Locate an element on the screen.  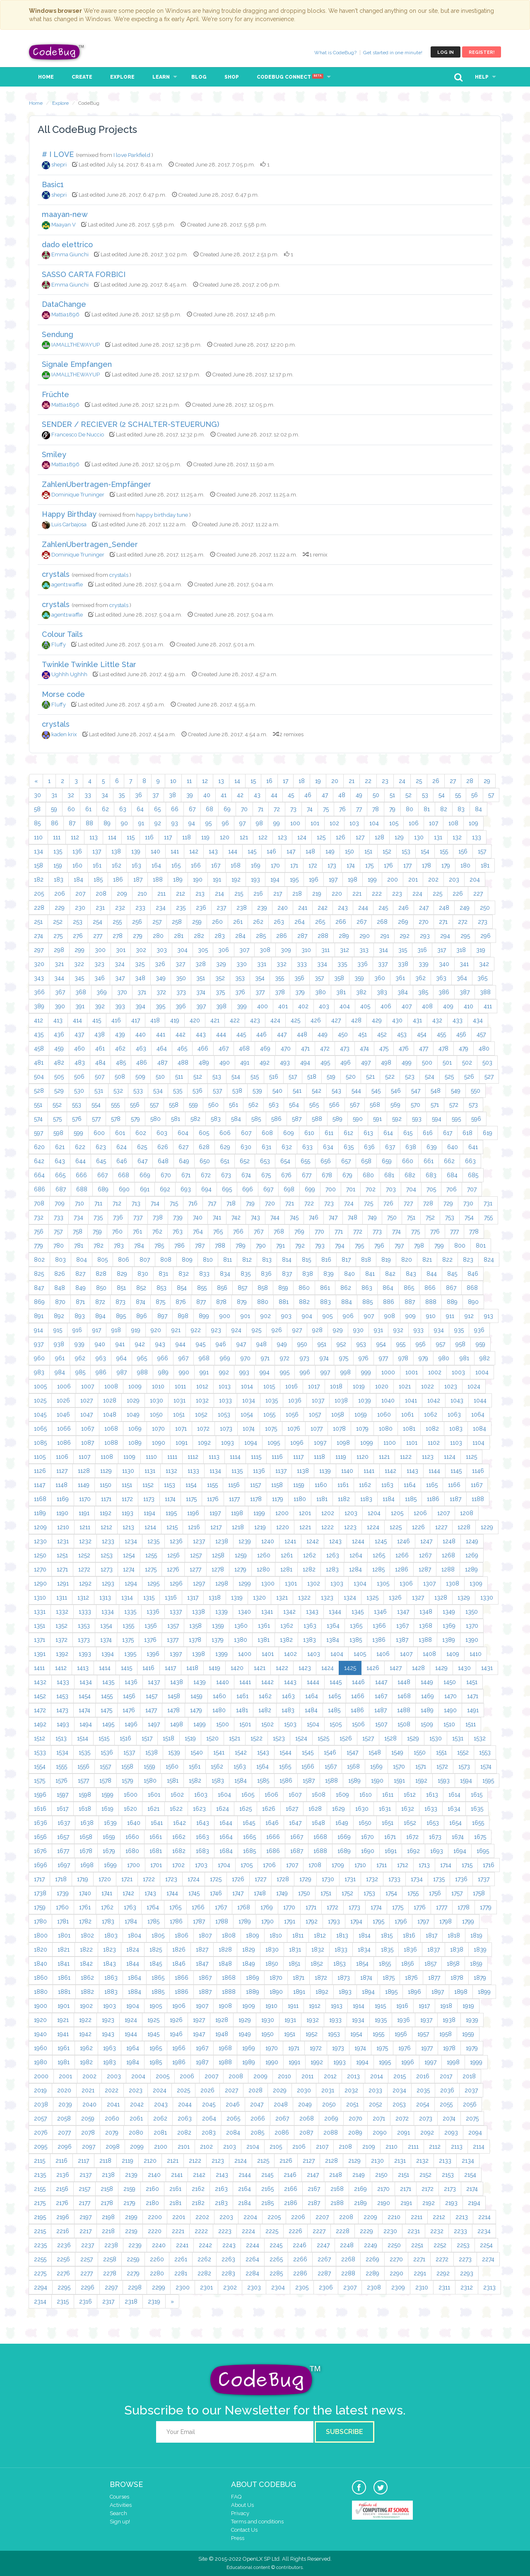
2095 is located at coordinates (40, 2146).